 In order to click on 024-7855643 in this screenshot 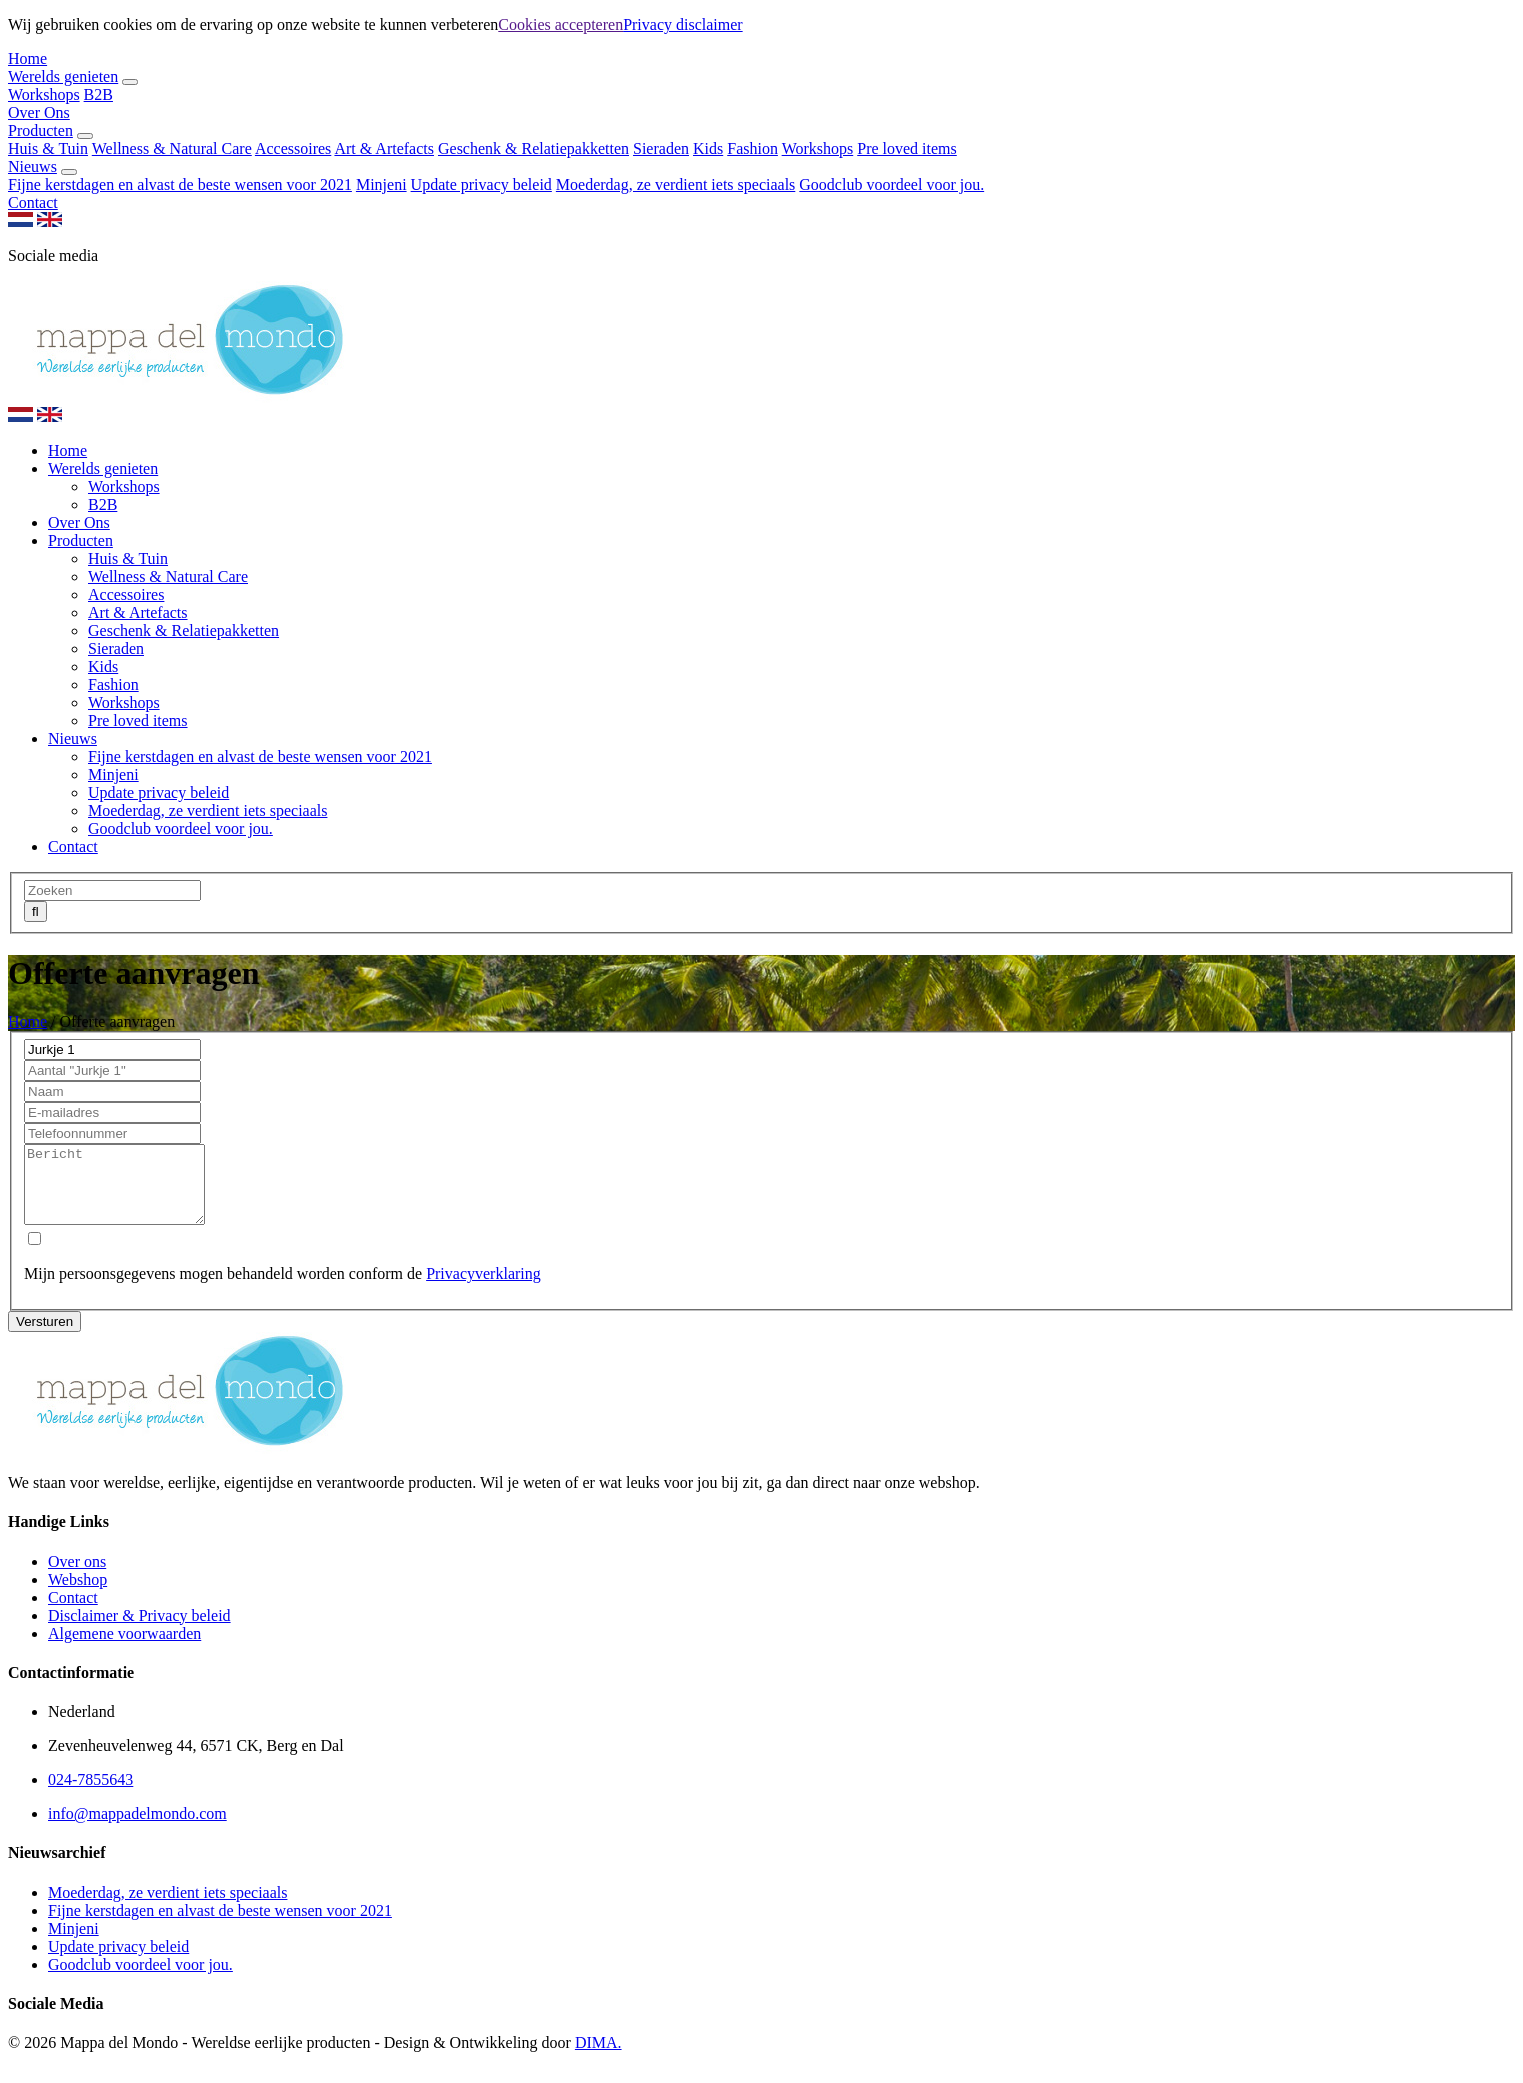, I will do `click(90, 1794)`.